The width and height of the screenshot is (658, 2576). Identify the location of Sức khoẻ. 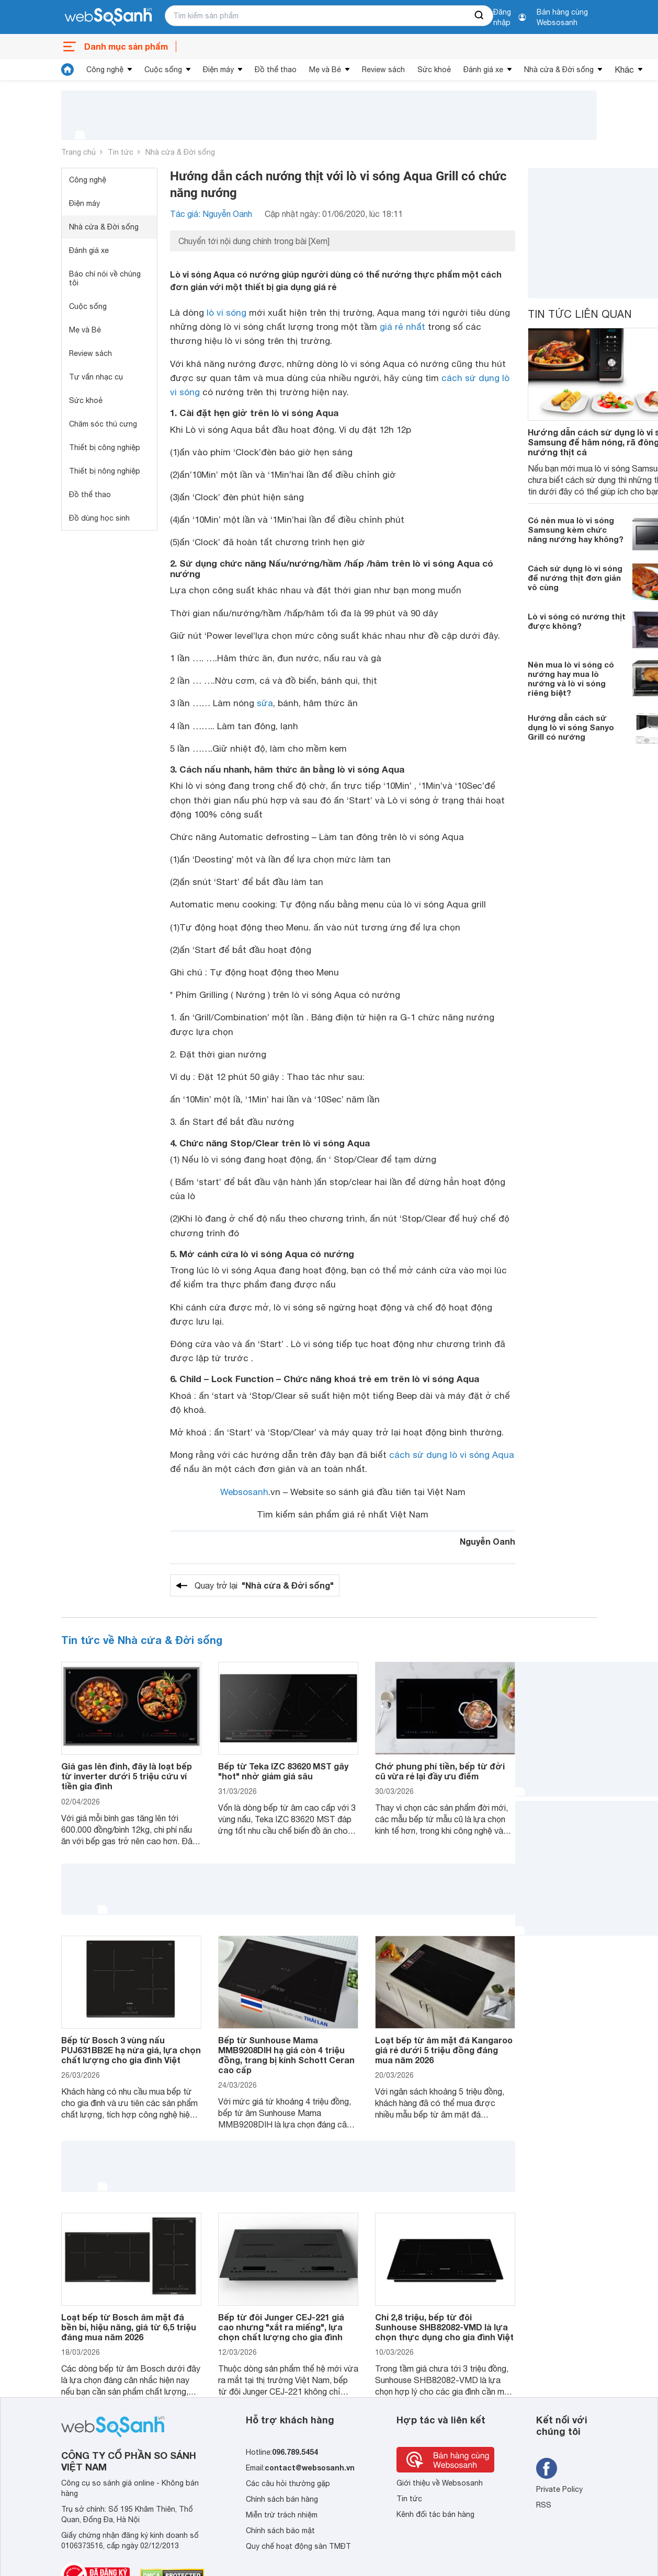
(434, 69).